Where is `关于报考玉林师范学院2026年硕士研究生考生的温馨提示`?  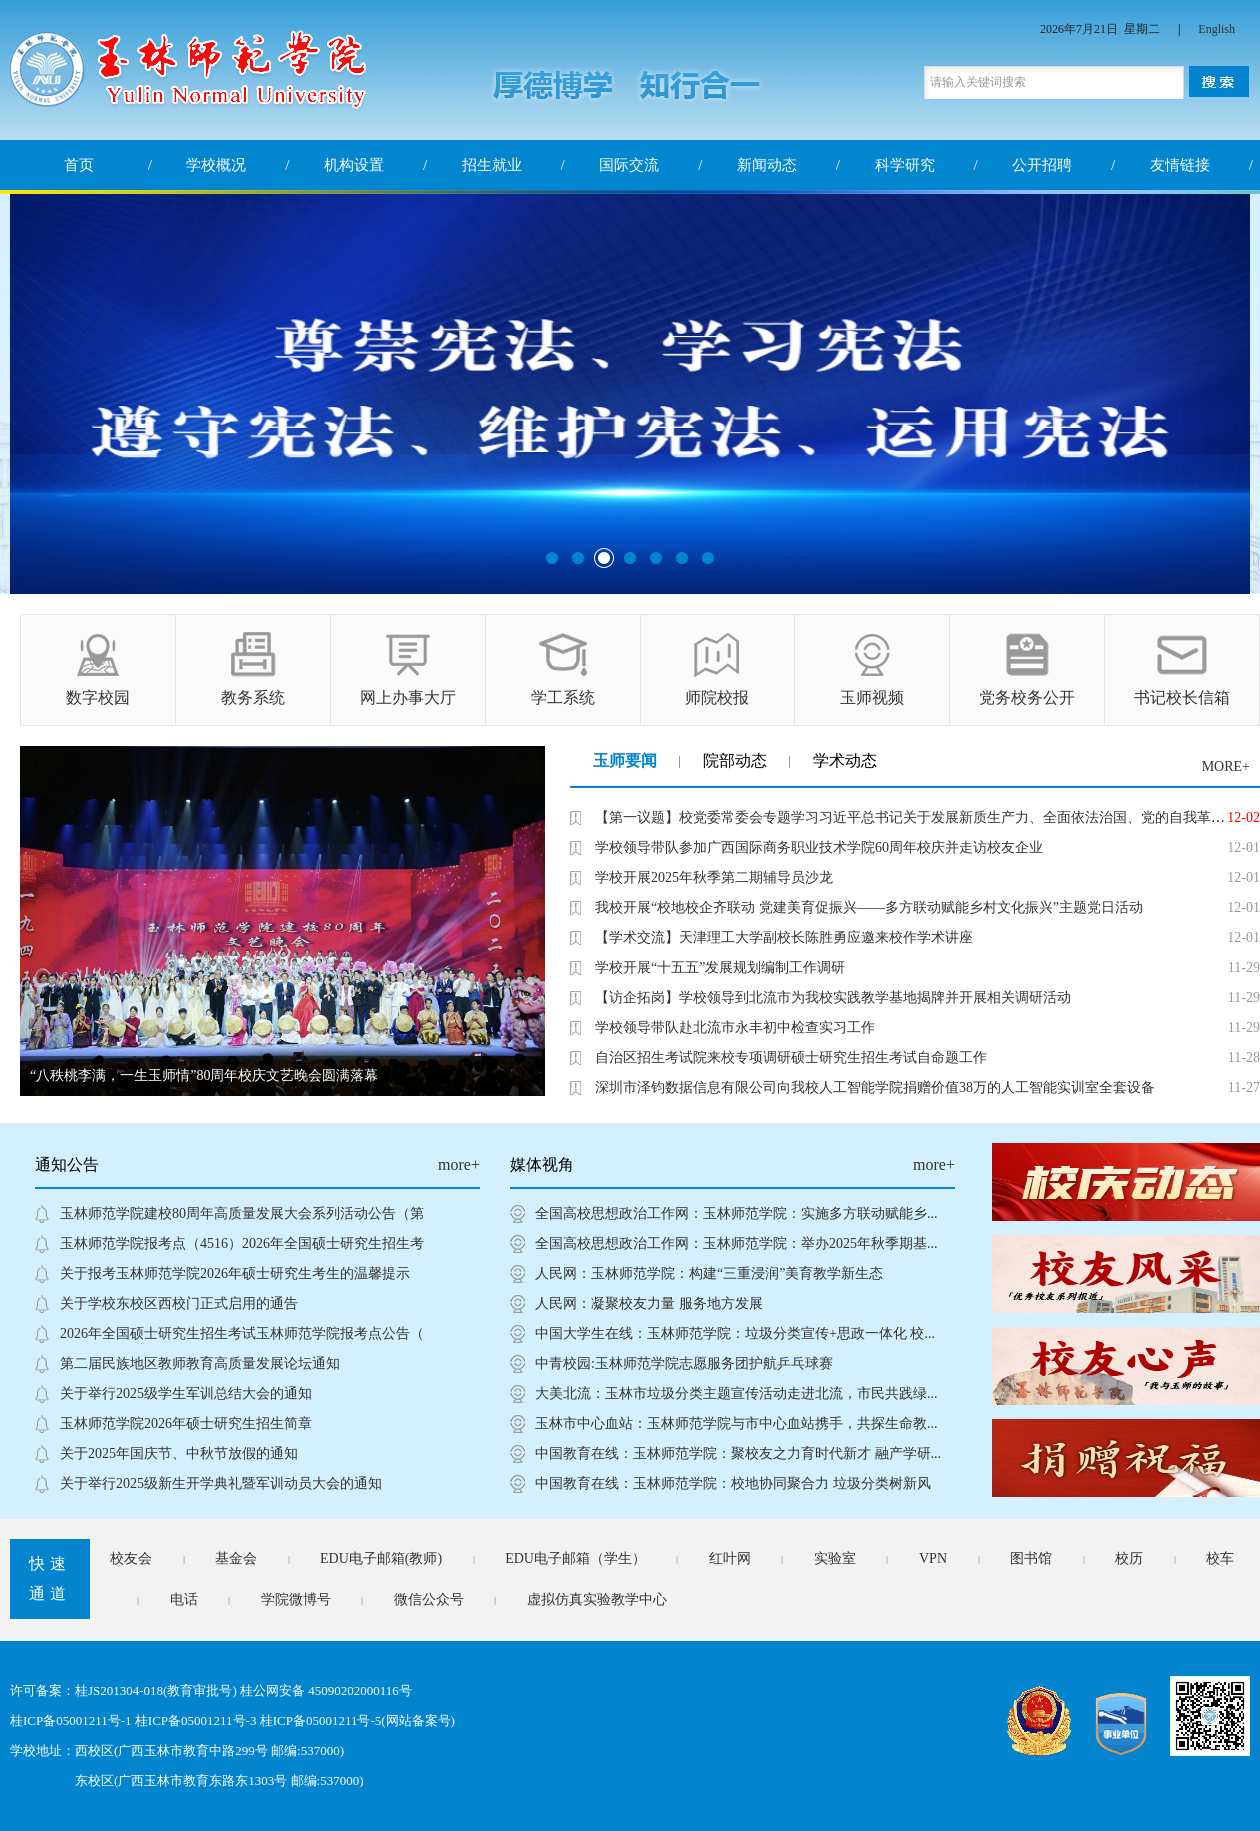
关于报考玉林师范学院2026年硕士研究生考生的温馨提示 is located at coordinates (235, 1273).